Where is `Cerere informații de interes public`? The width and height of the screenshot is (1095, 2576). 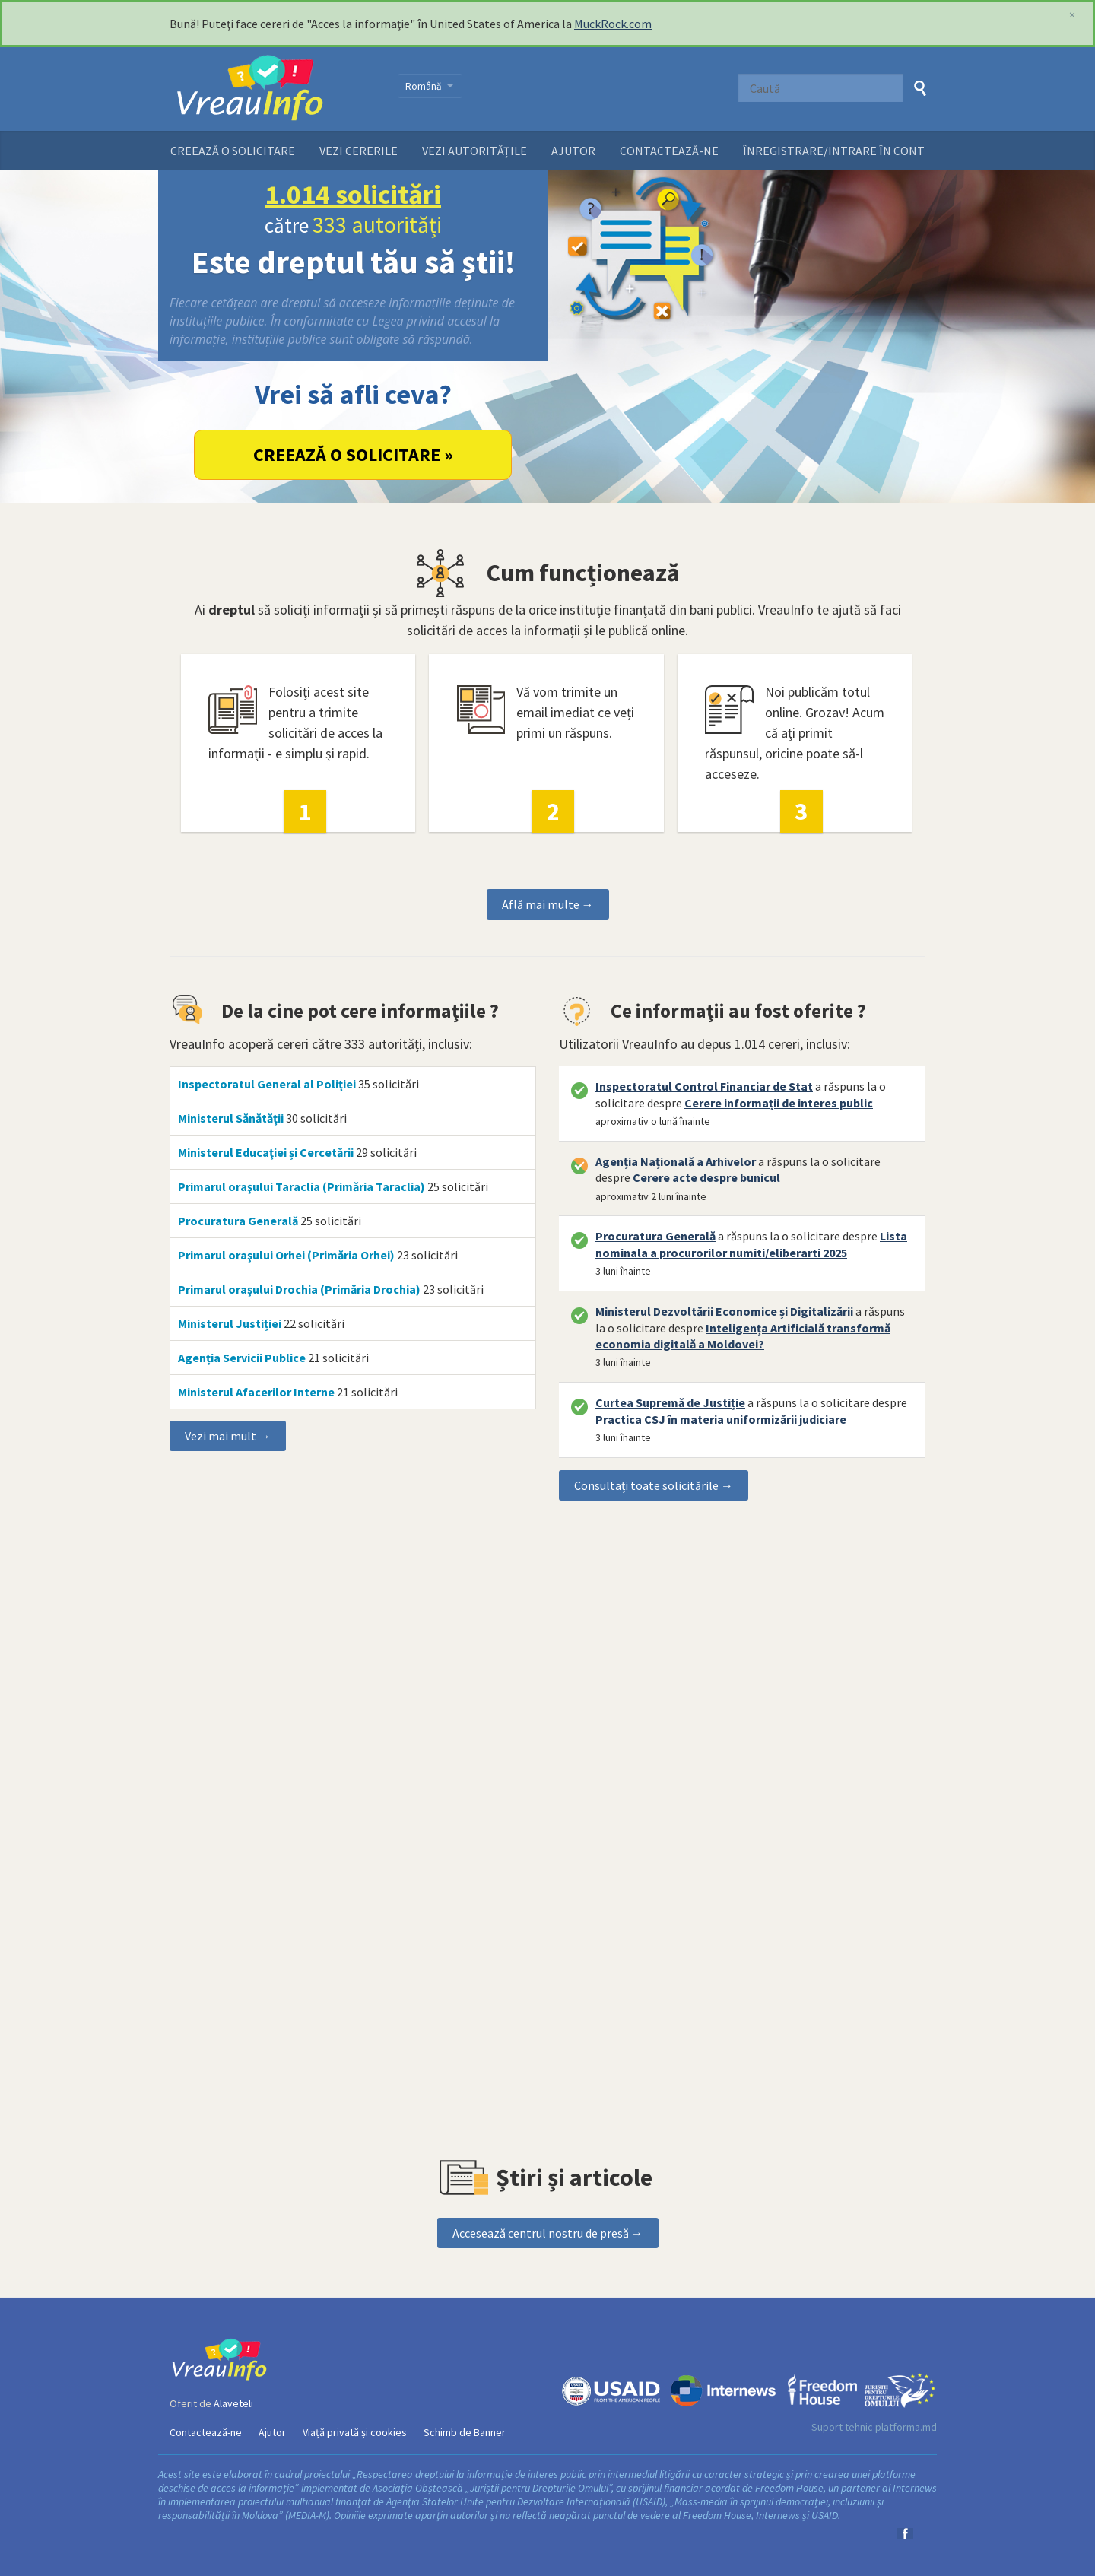 Cerere informații de interes public is located at coordinates (778, 1102).